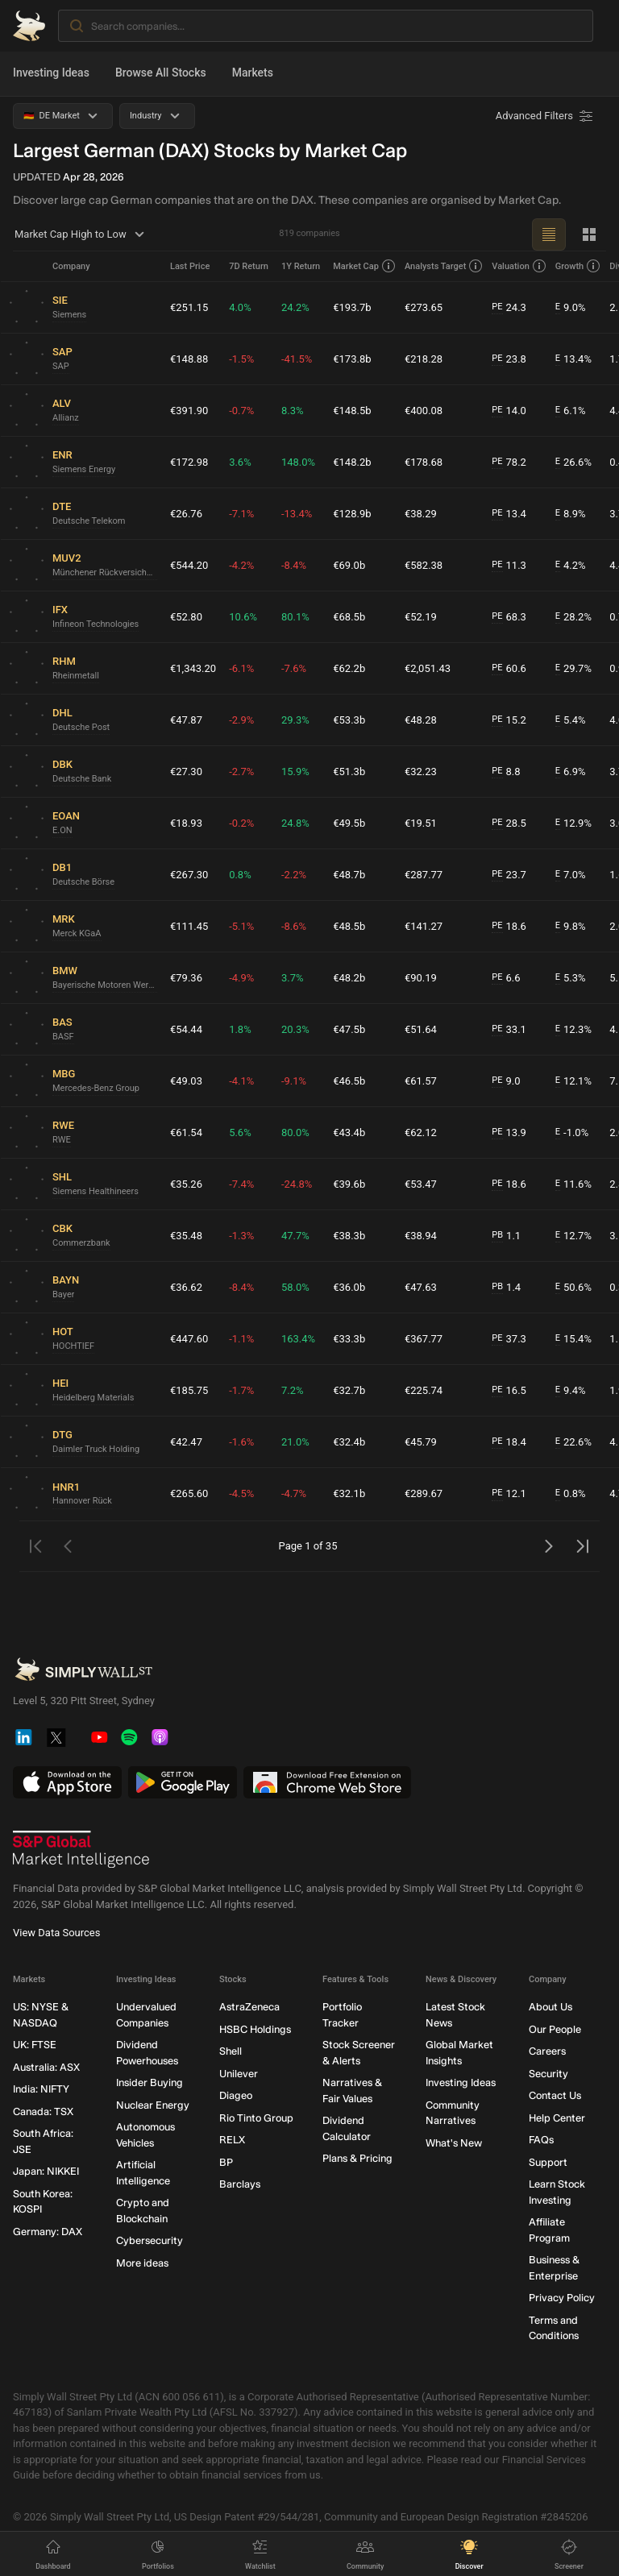 The width and height of the screenshot is (619, 2576). I want to click on 3.6%, so click(240, 462).